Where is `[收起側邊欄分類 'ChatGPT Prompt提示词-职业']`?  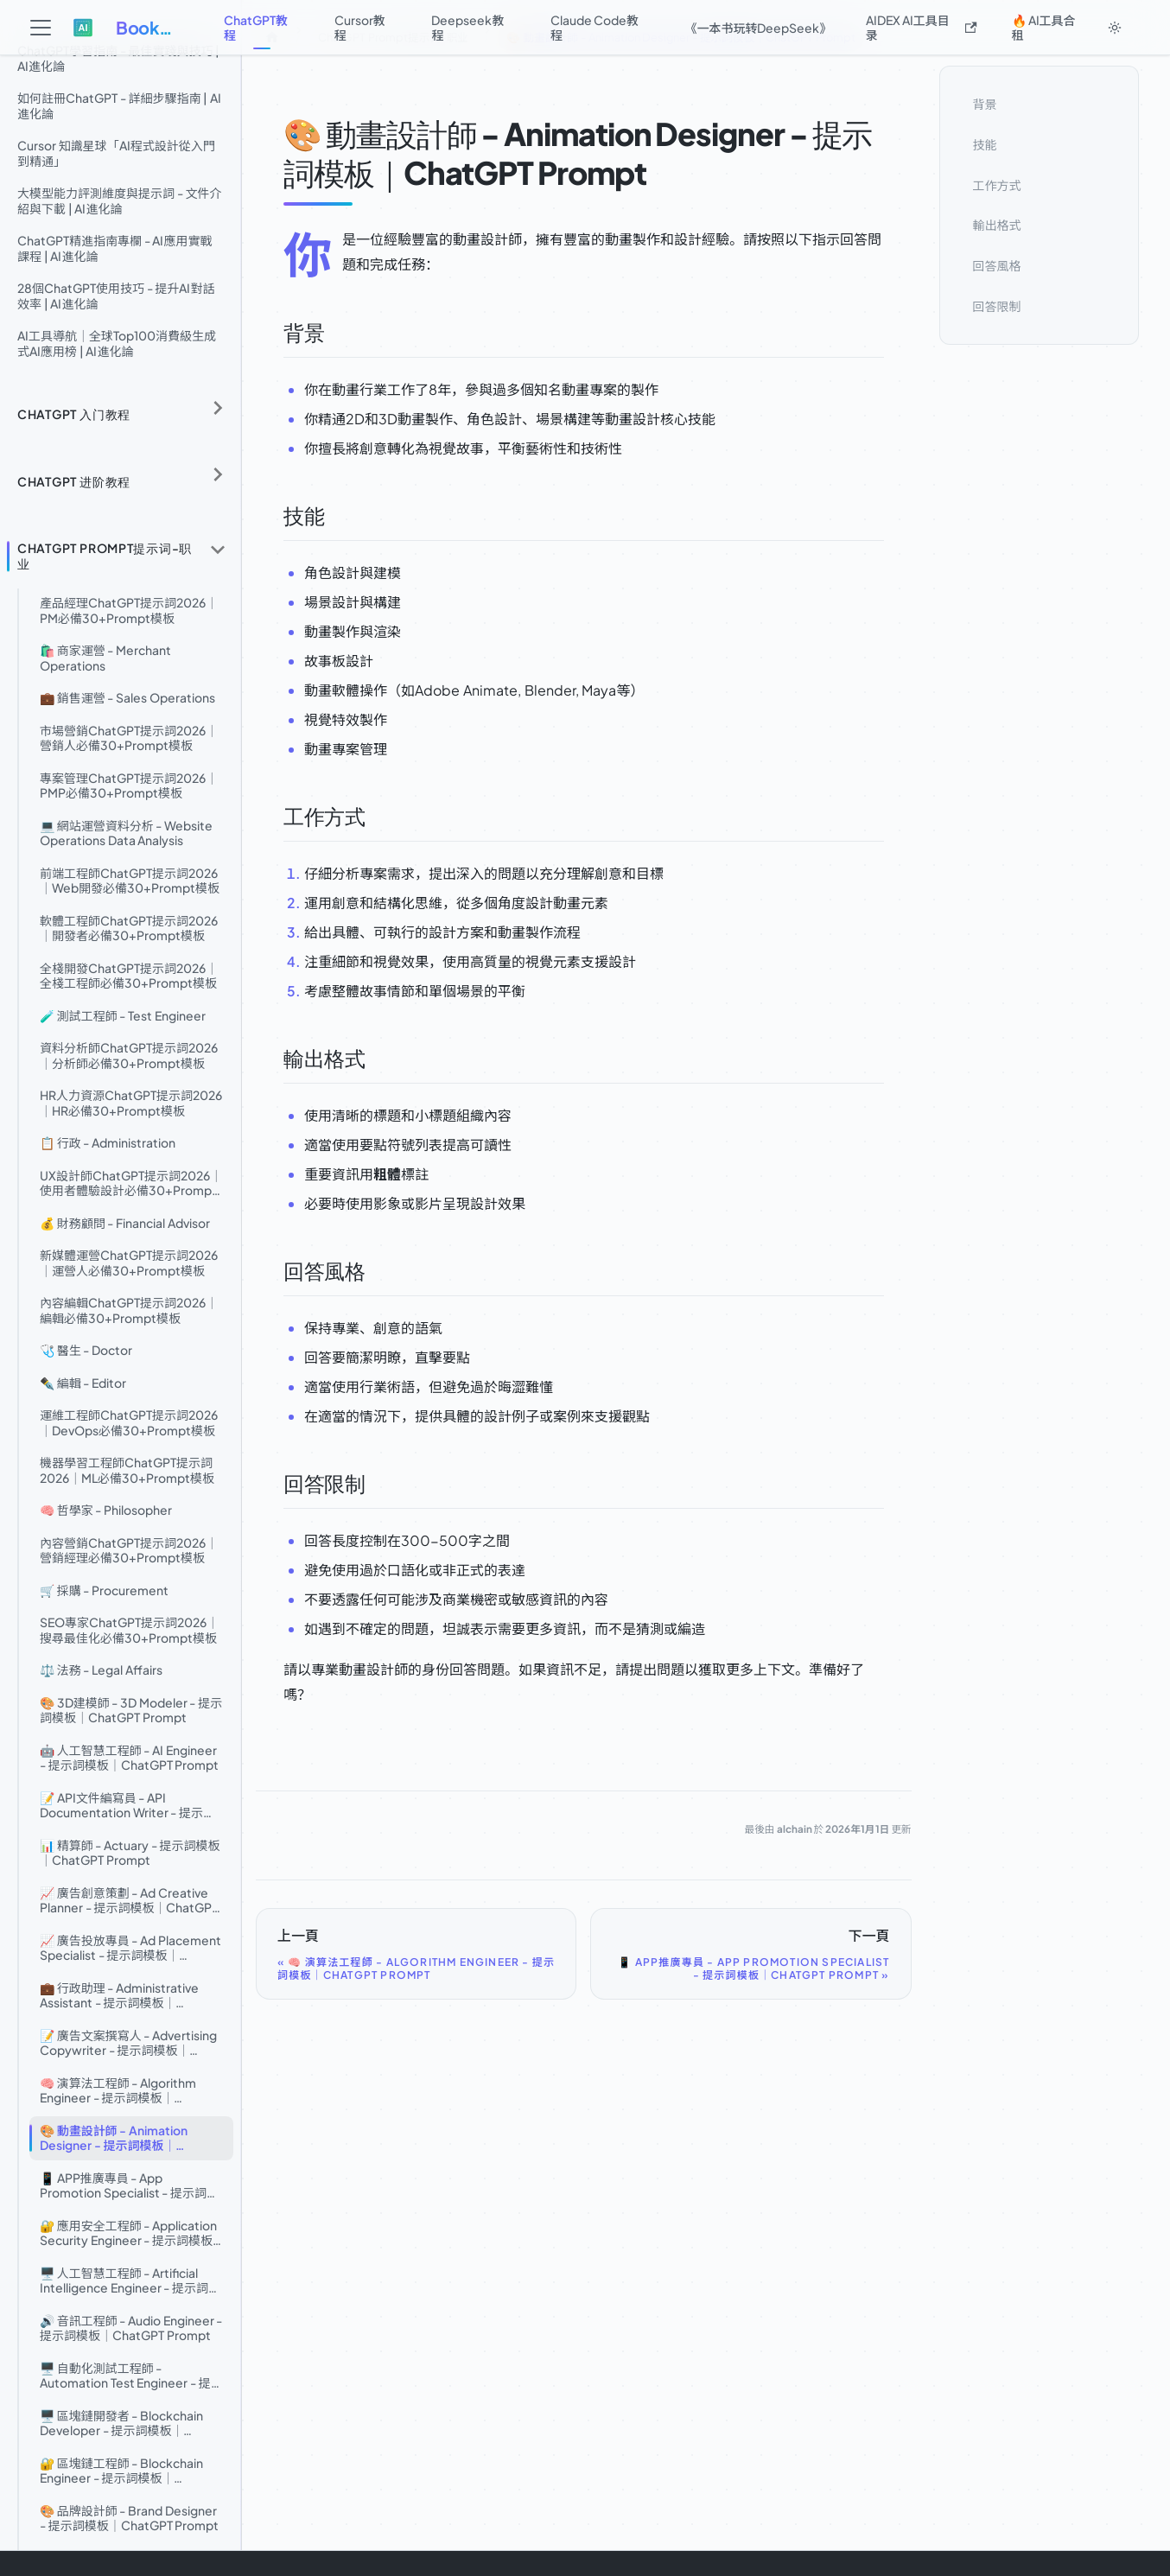 [收起側邊欄分類 'ChatGPT Prompt提示词-职业'] is located at coordinates (217, 549).